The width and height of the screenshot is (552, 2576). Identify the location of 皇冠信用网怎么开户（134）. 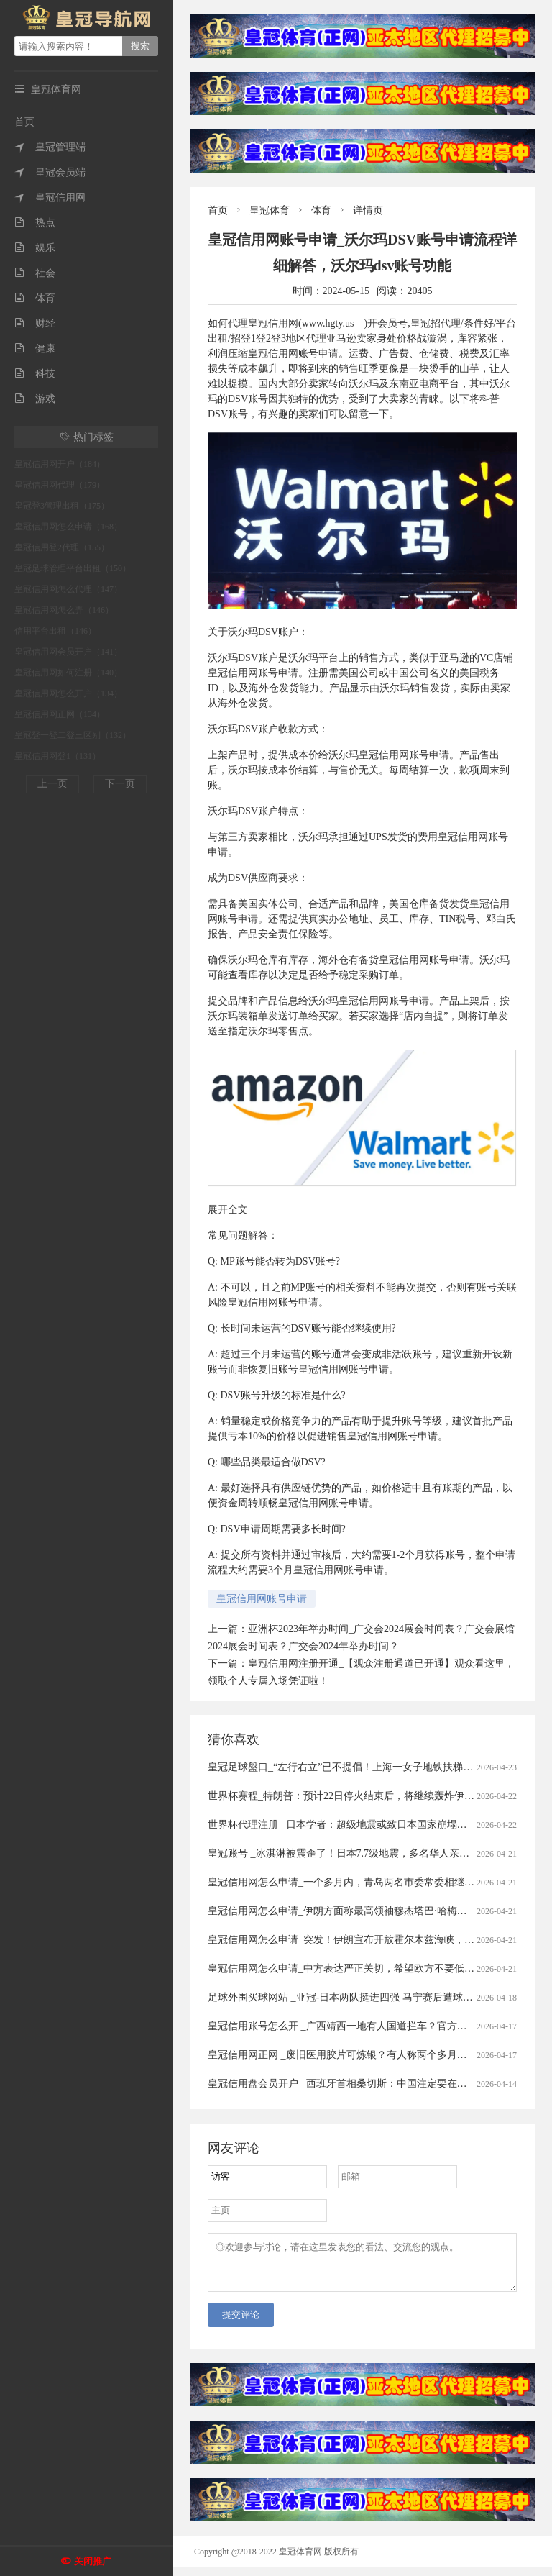
(68, 693).